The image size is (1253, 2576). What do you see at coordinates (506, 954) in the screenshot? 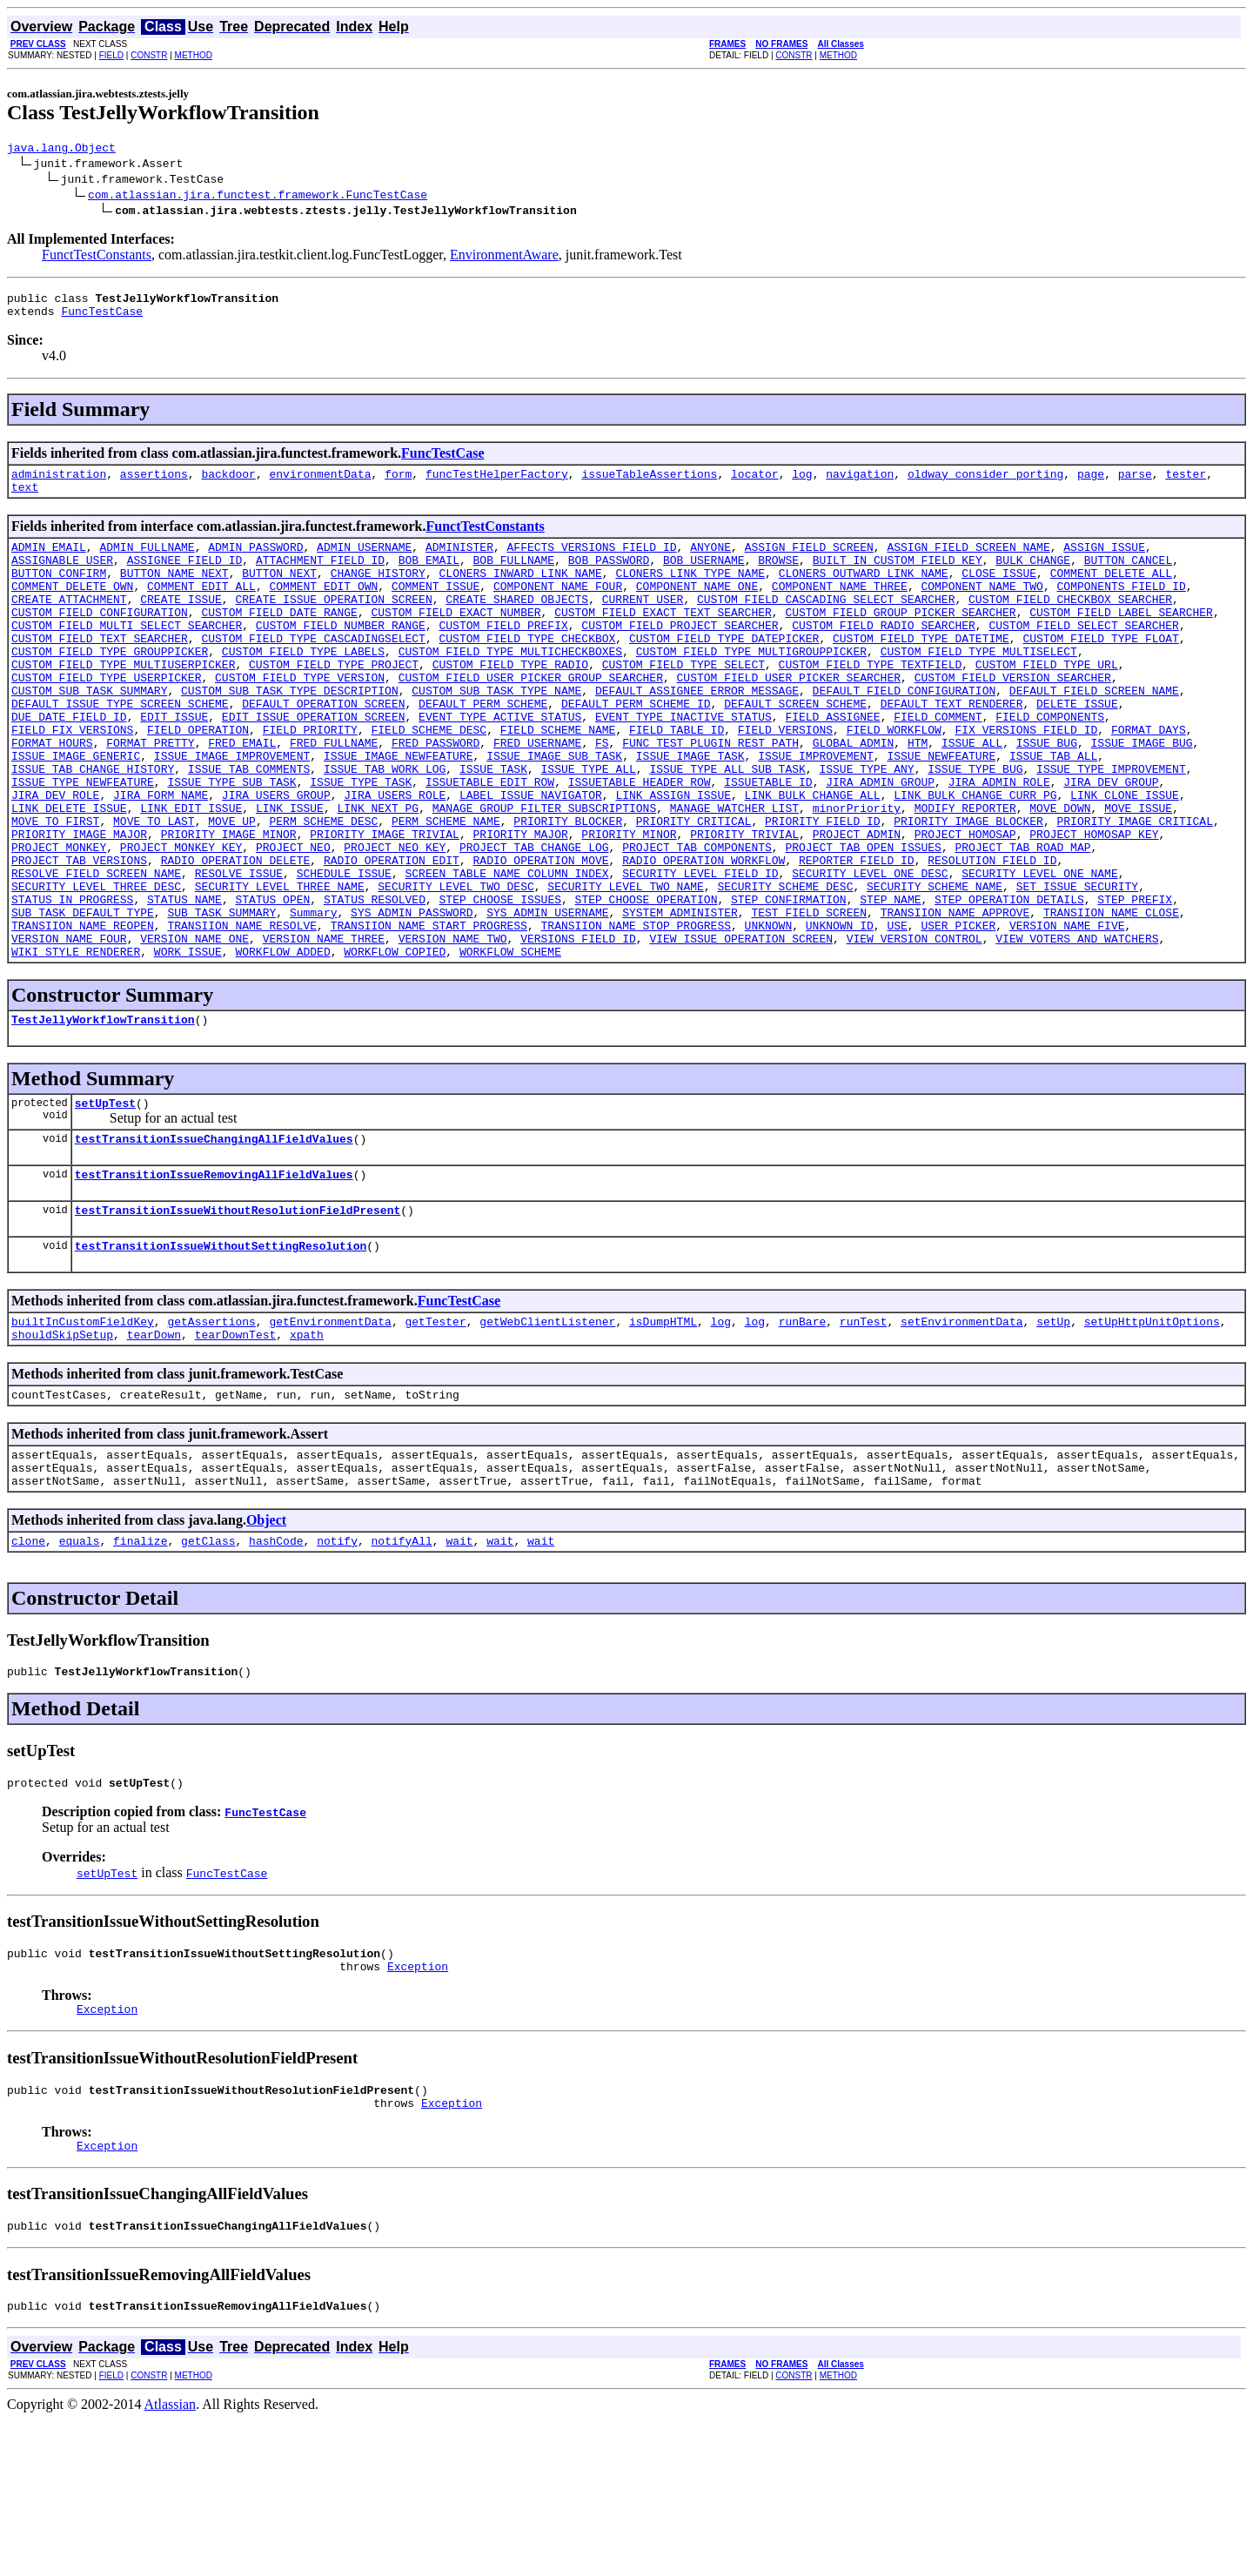
I see `SCREEN_TABLE_NAME_COLUMN_INDEX` at bounding box center [506, 954].